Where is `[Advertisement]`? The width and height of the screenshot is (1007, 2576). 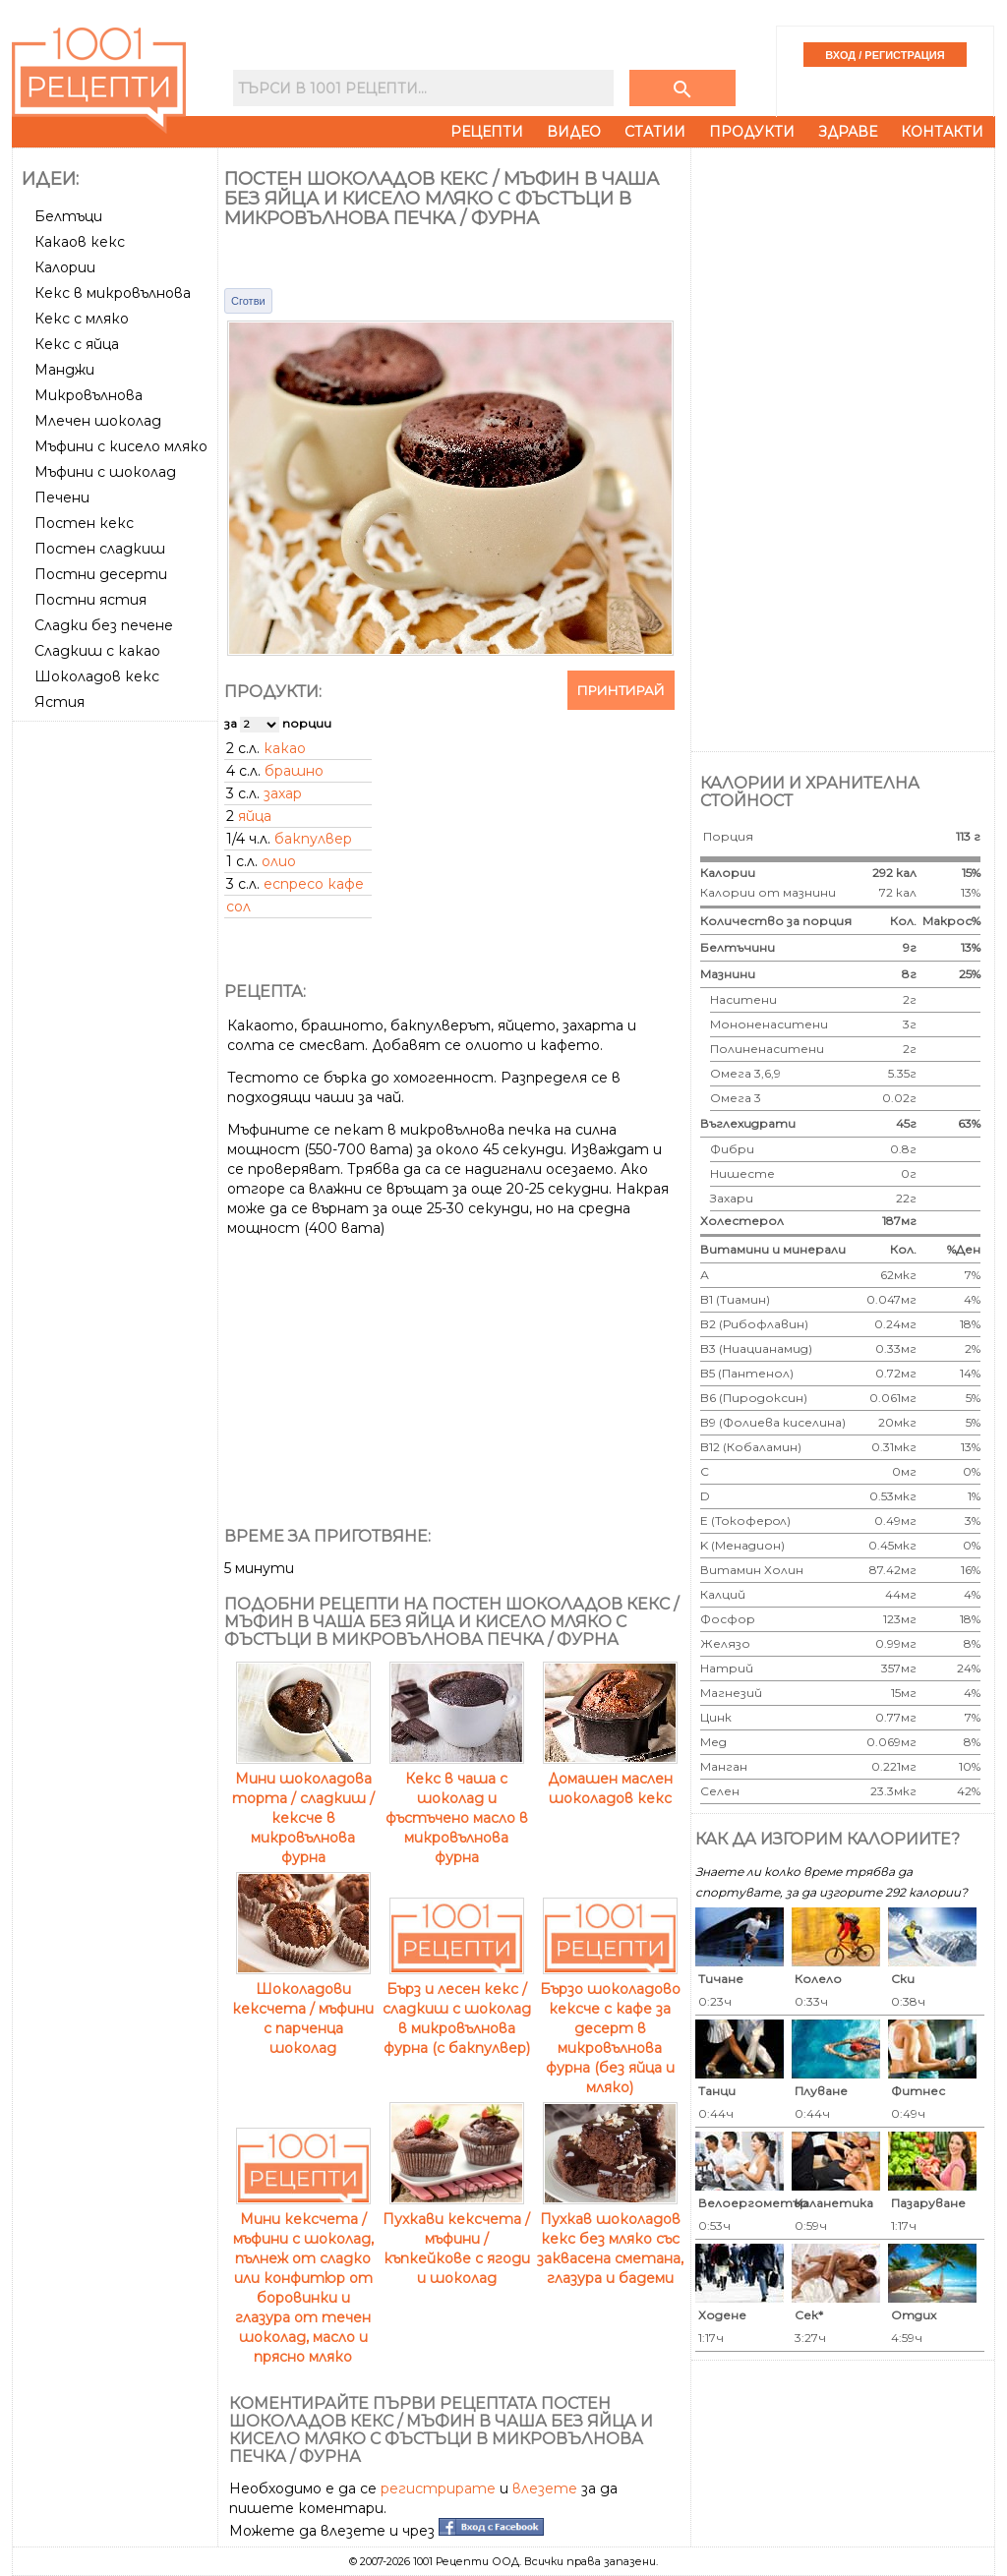 [Advertisement] is located at coordinates (117, 1023).